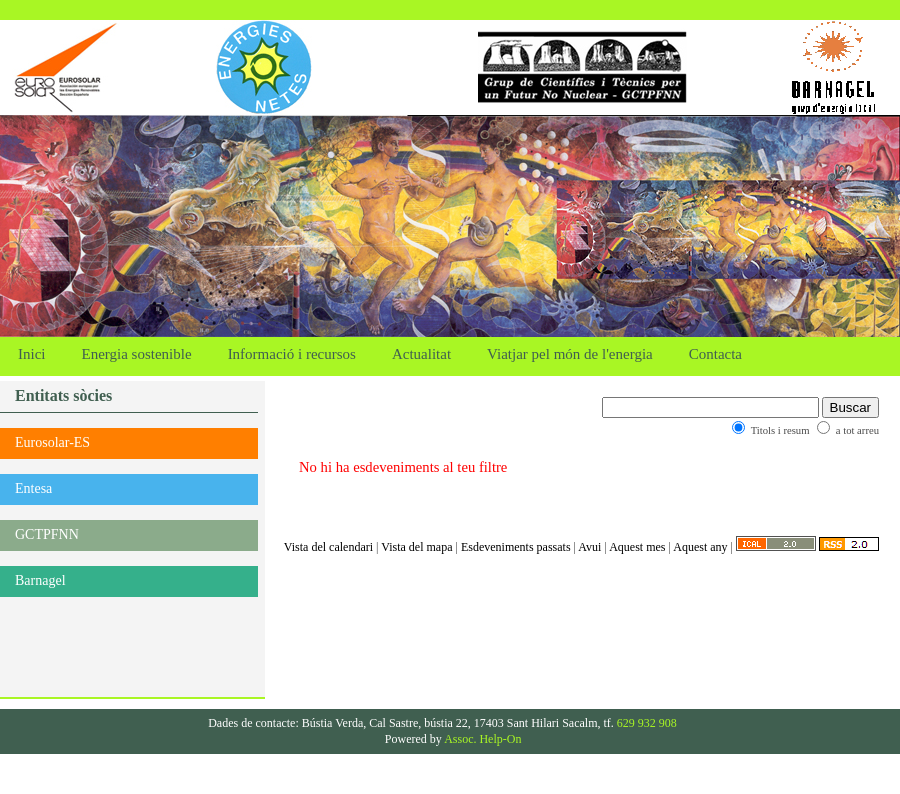 This screenshot has height=794, width=900. I want to click on Barnagel, so click(40, 580).